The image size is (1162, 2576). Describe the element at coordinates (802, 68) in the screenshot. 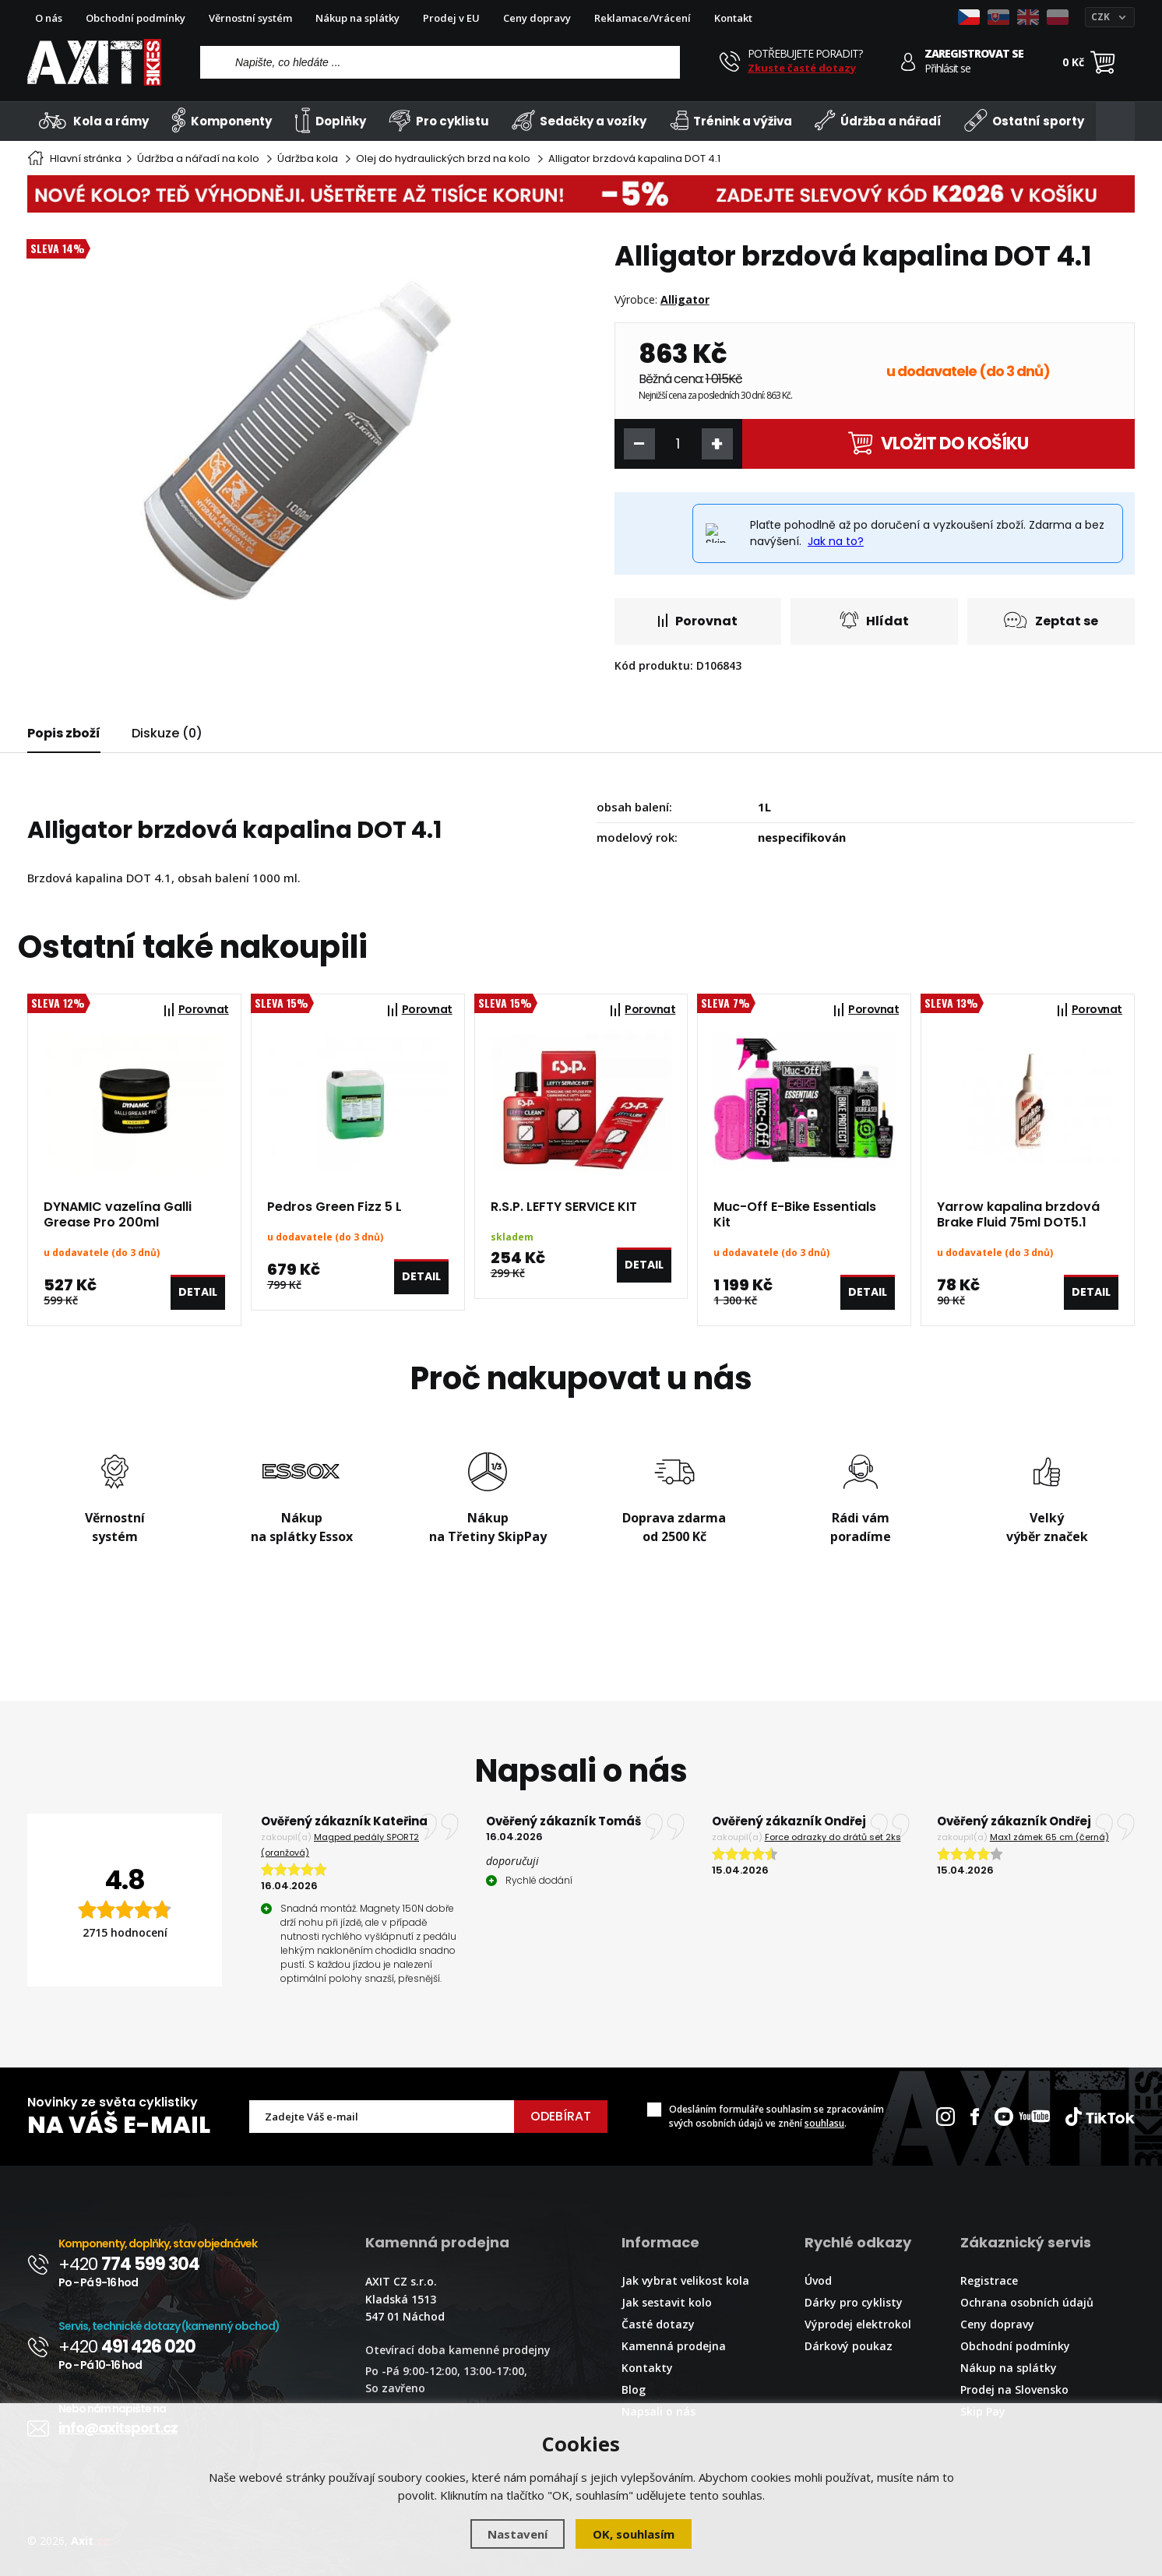

I see `Zkuste časté dotazy` at that location.